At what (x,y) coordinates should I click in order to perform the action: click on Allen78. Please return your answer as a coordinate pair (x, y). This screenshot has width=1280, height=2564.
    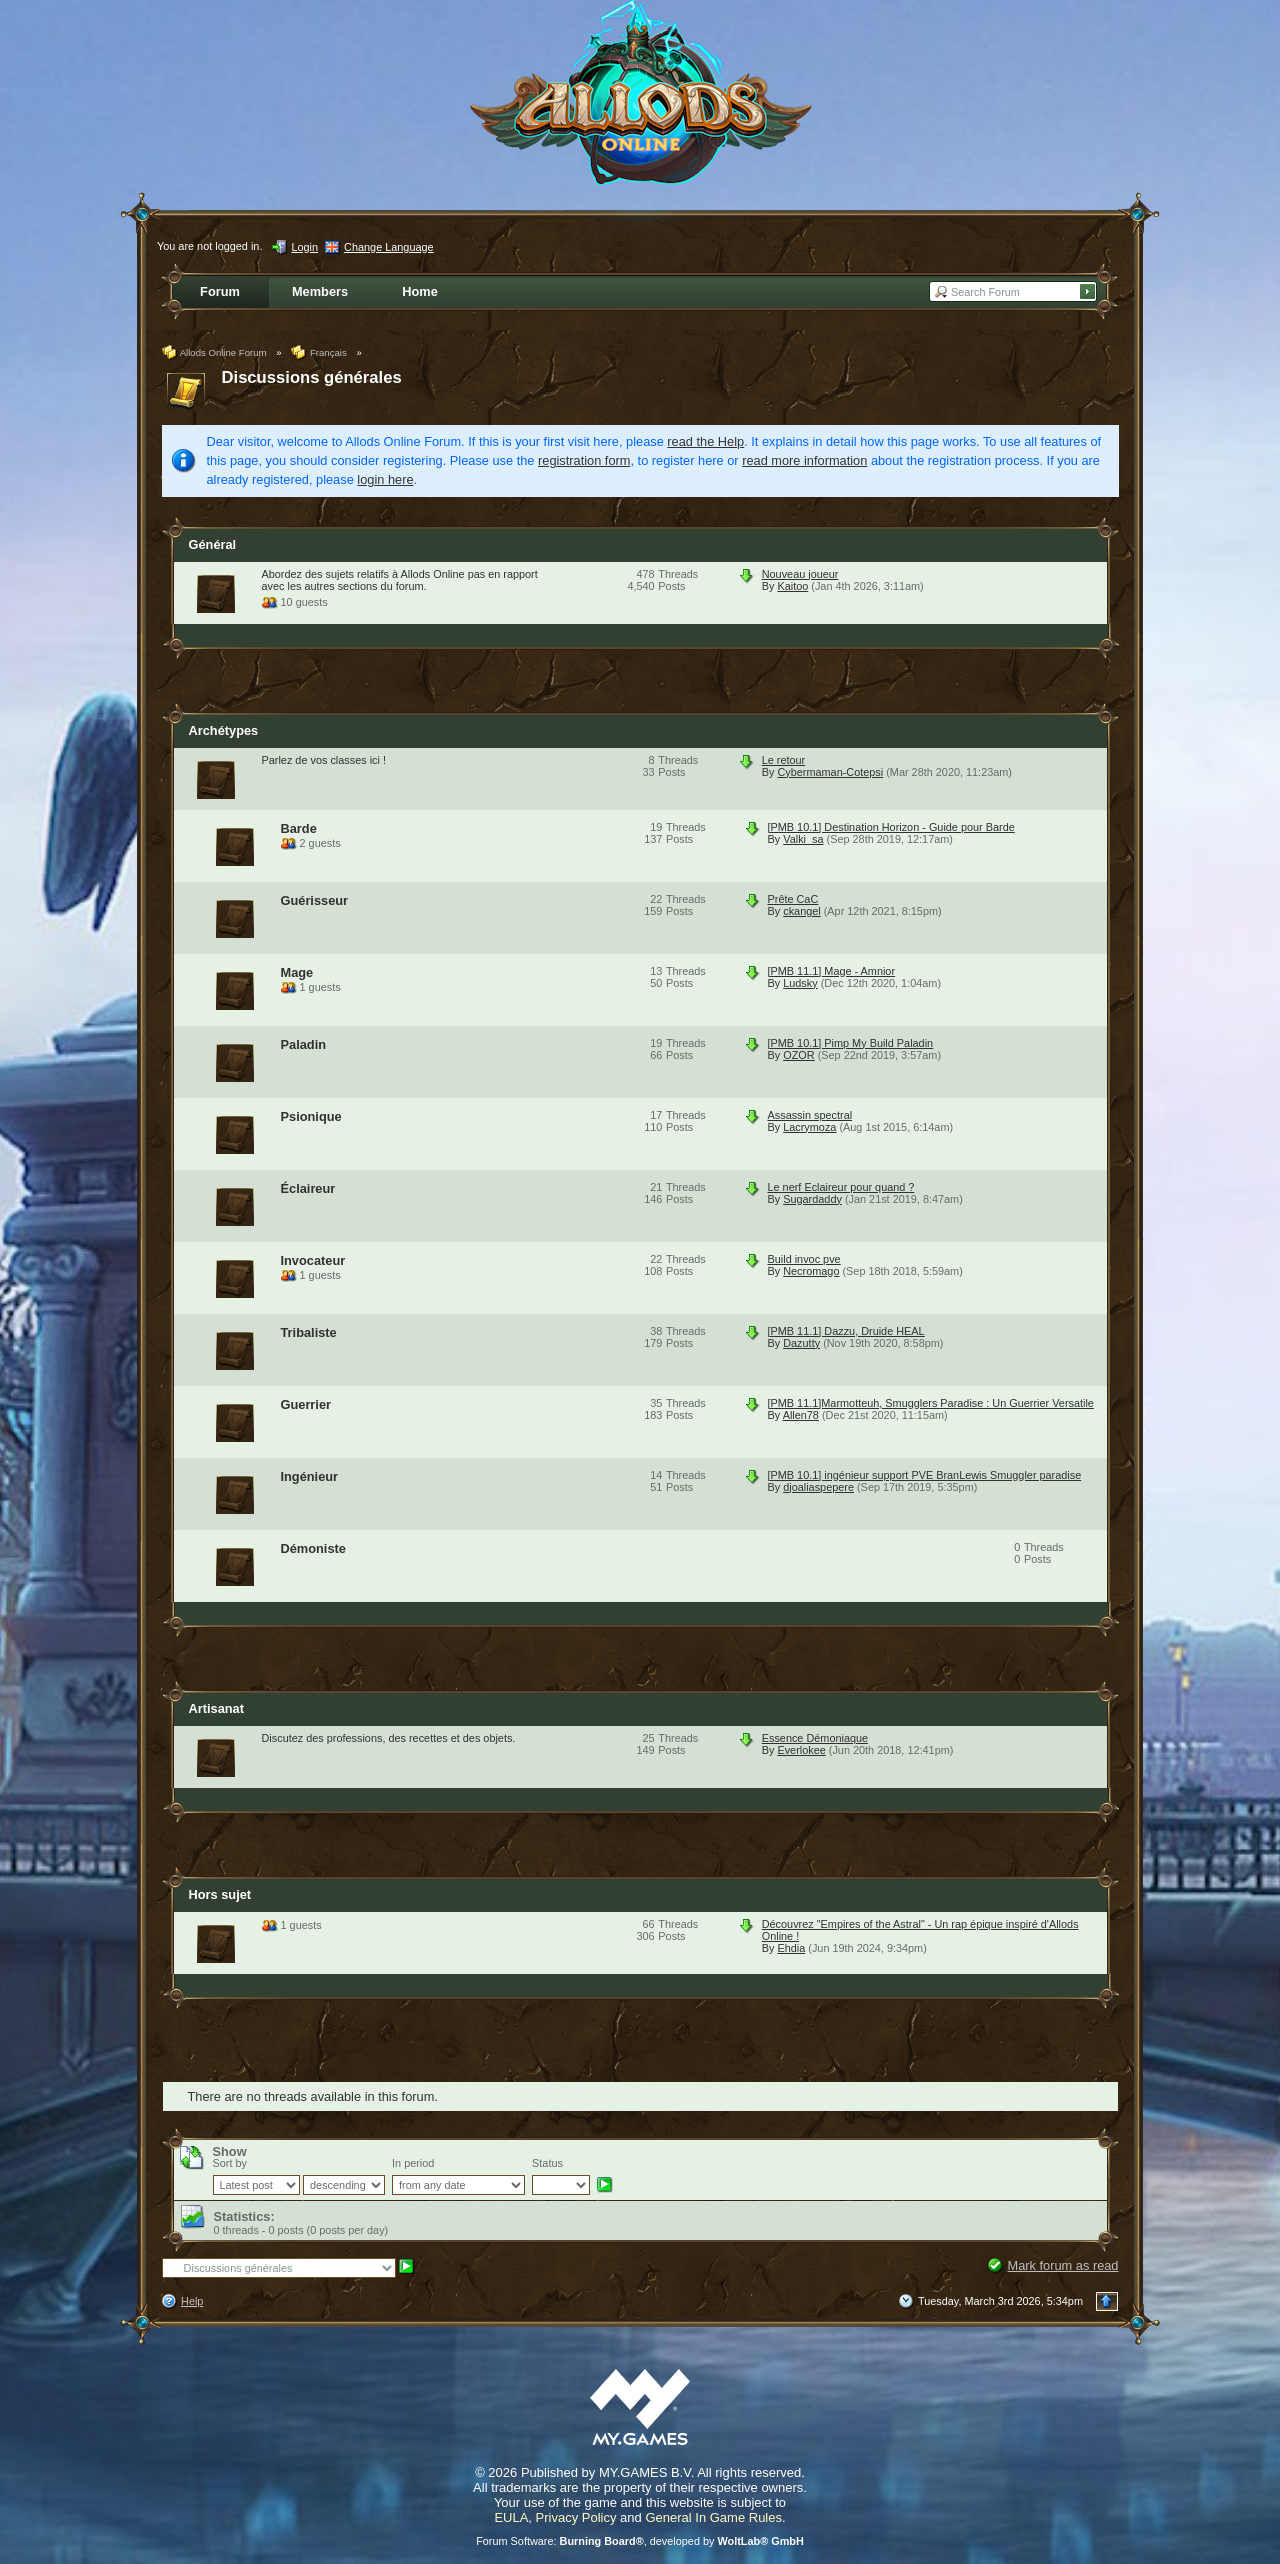
    Looking at the image, I should click on (801, 1415).